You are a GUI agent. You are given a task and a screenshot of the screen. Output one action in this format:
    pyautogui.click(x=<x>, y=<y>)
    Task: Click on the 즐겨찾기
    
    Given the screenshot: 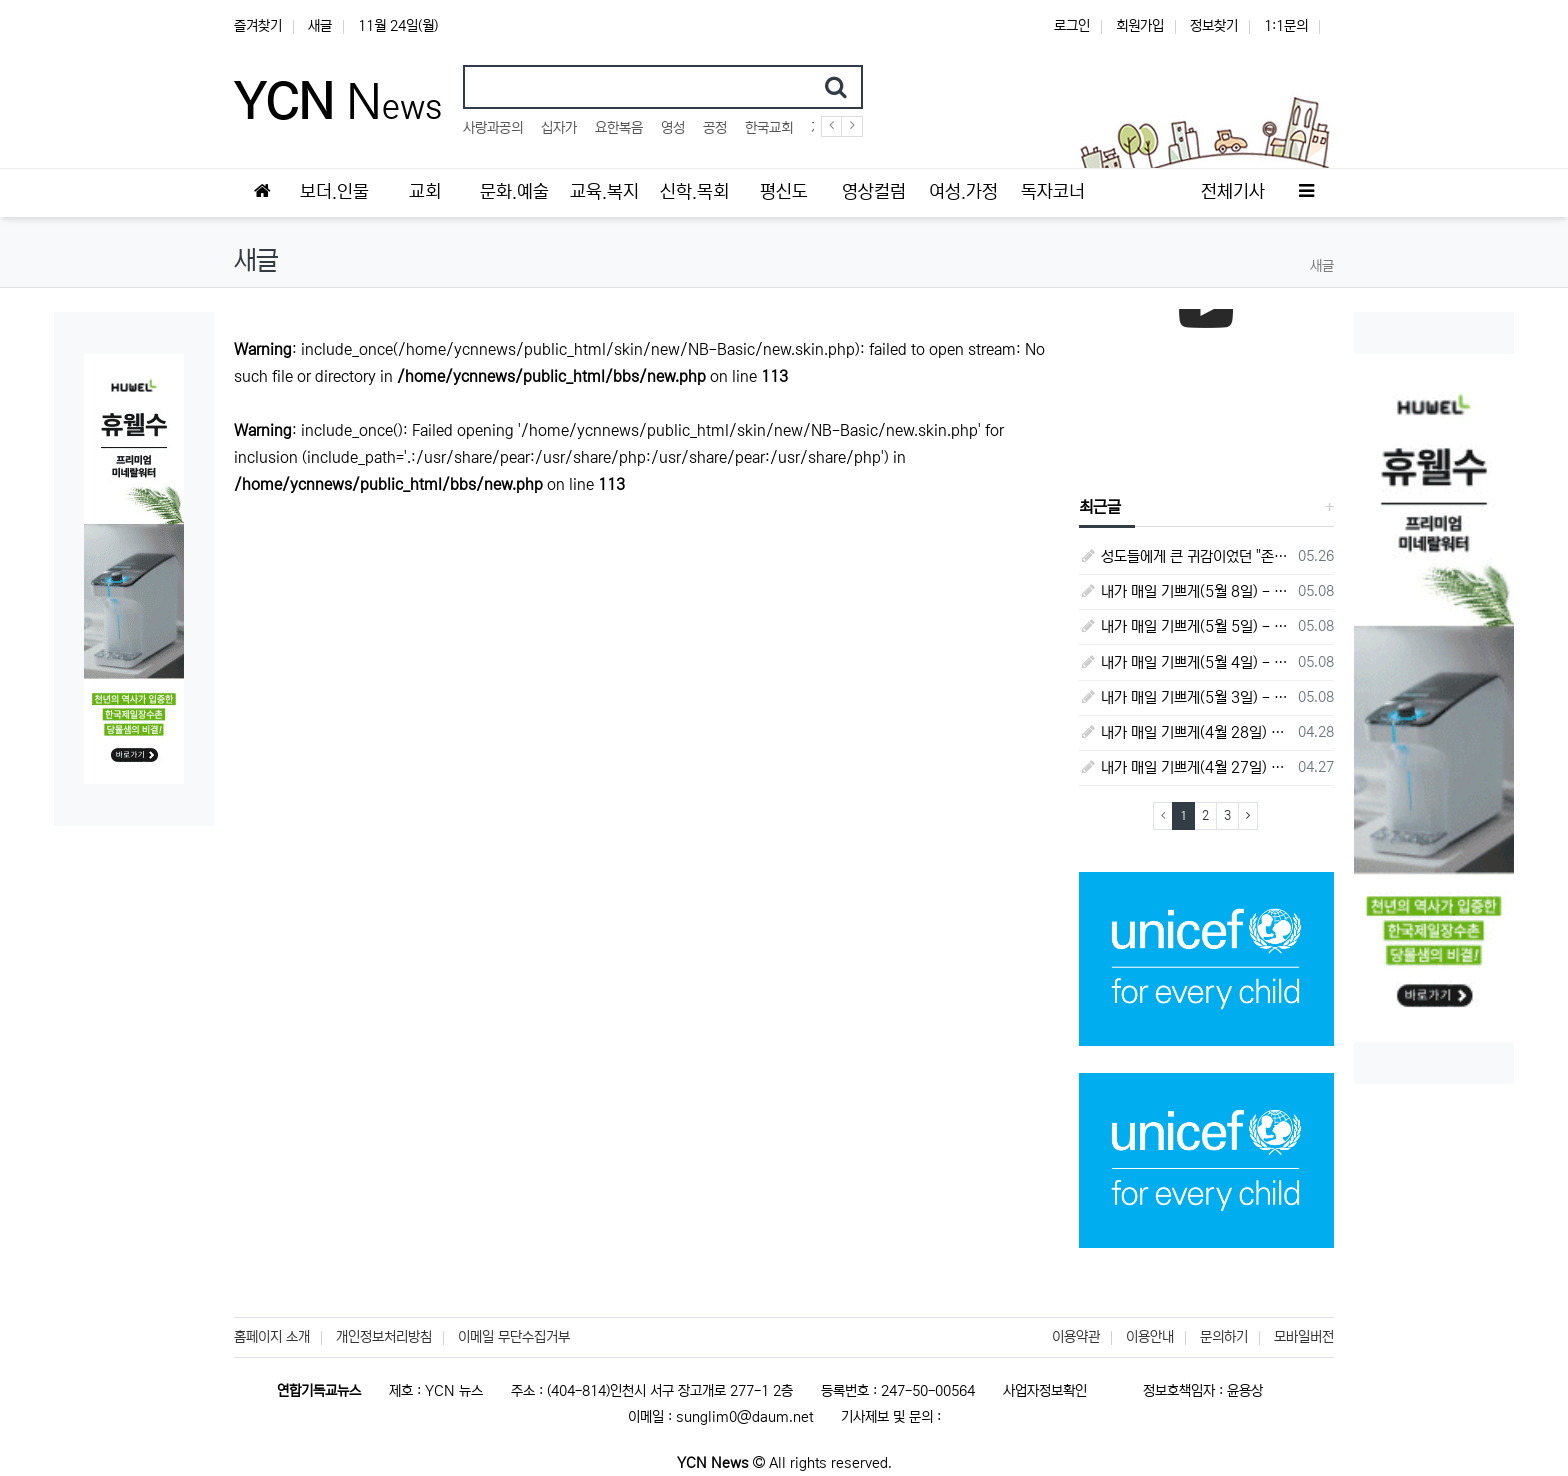 What is the action you would take?
    pyautogui.click(x=258, y=26)
    